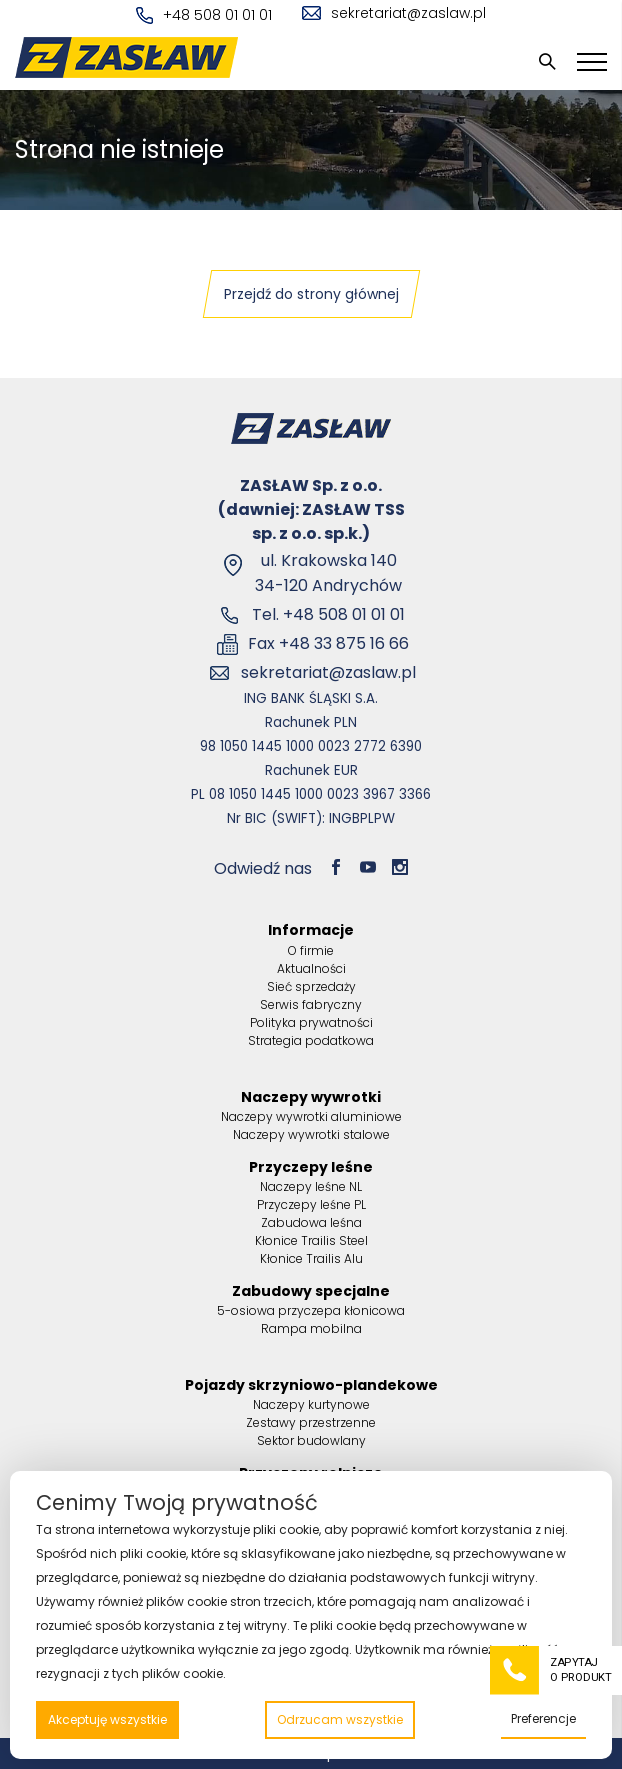 This screenshot has width=622, height=1769. I want to click on Zabudowy specjalne, so click(311, 1291).